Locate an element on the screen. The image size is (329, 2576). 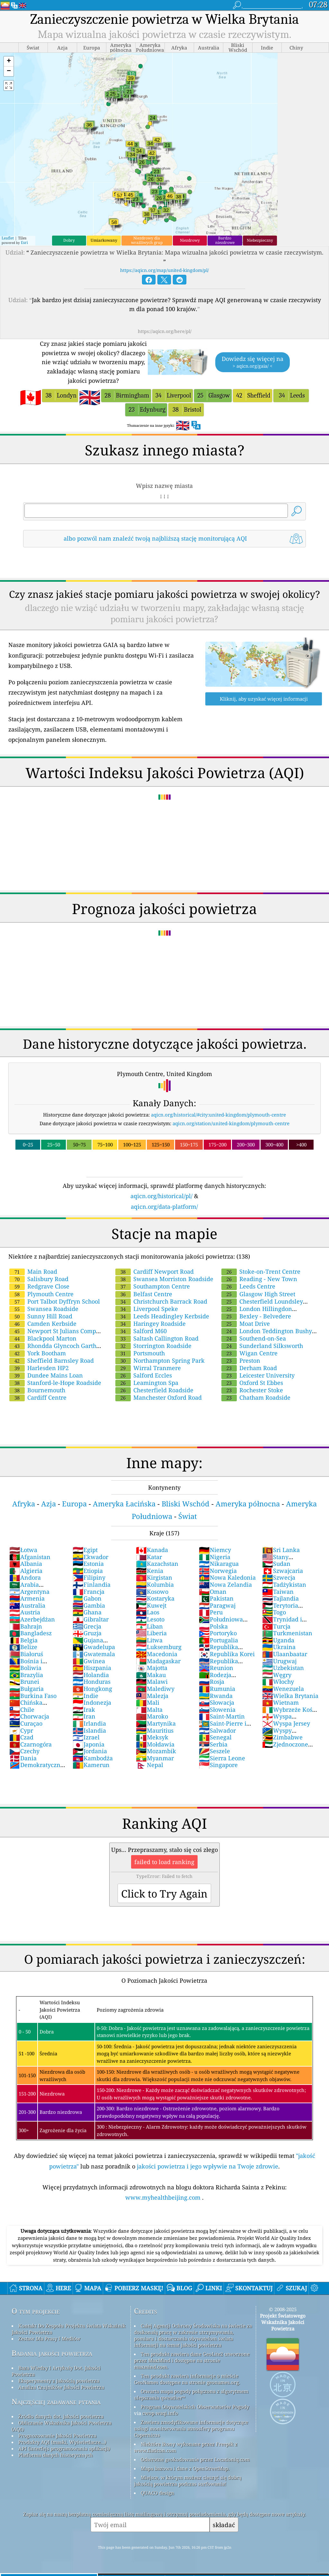
Myanmar is located at coordinates (155, 1758).